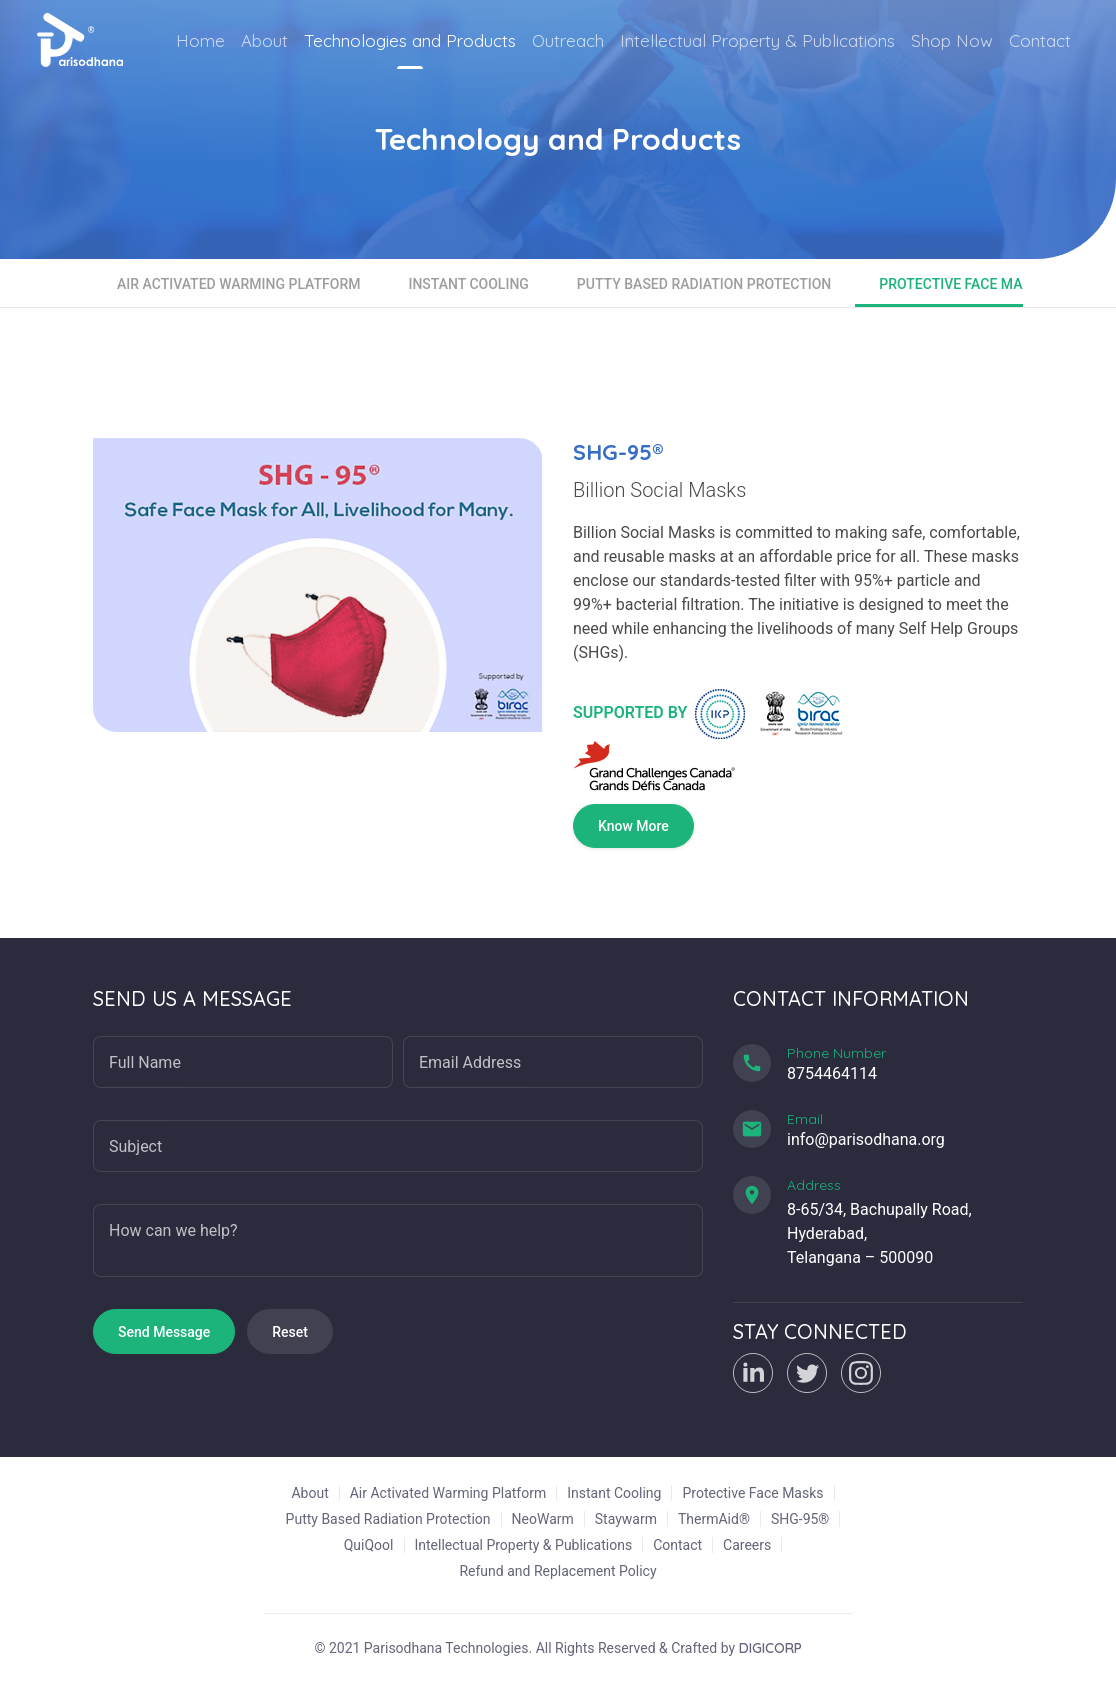 The height and width of the screenshot is (1687, 1116). What do you see at coordinates (704, 284) in the screenshot?
I see `Putty Based Radiation Protection` at bounding box center [704, 284].